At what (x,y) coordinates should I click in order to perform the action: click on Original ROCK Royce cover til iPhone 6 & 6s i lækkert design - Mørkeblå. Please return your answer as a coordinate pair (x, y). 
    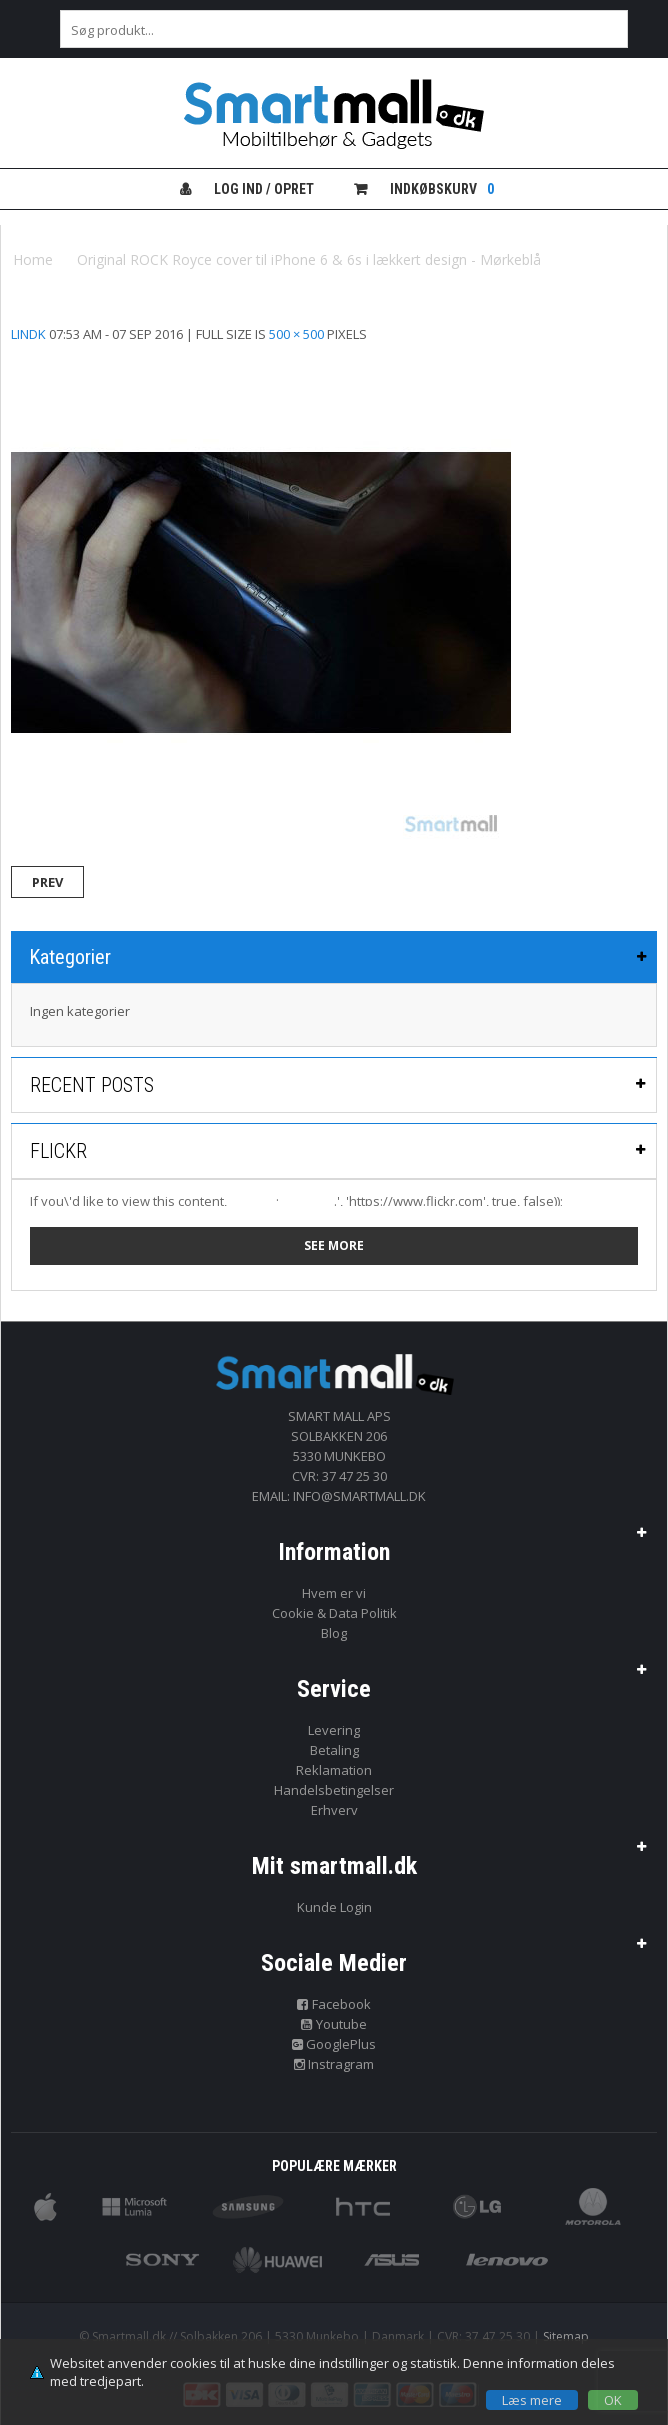
    Looking at the image, I should click on (309, 259).